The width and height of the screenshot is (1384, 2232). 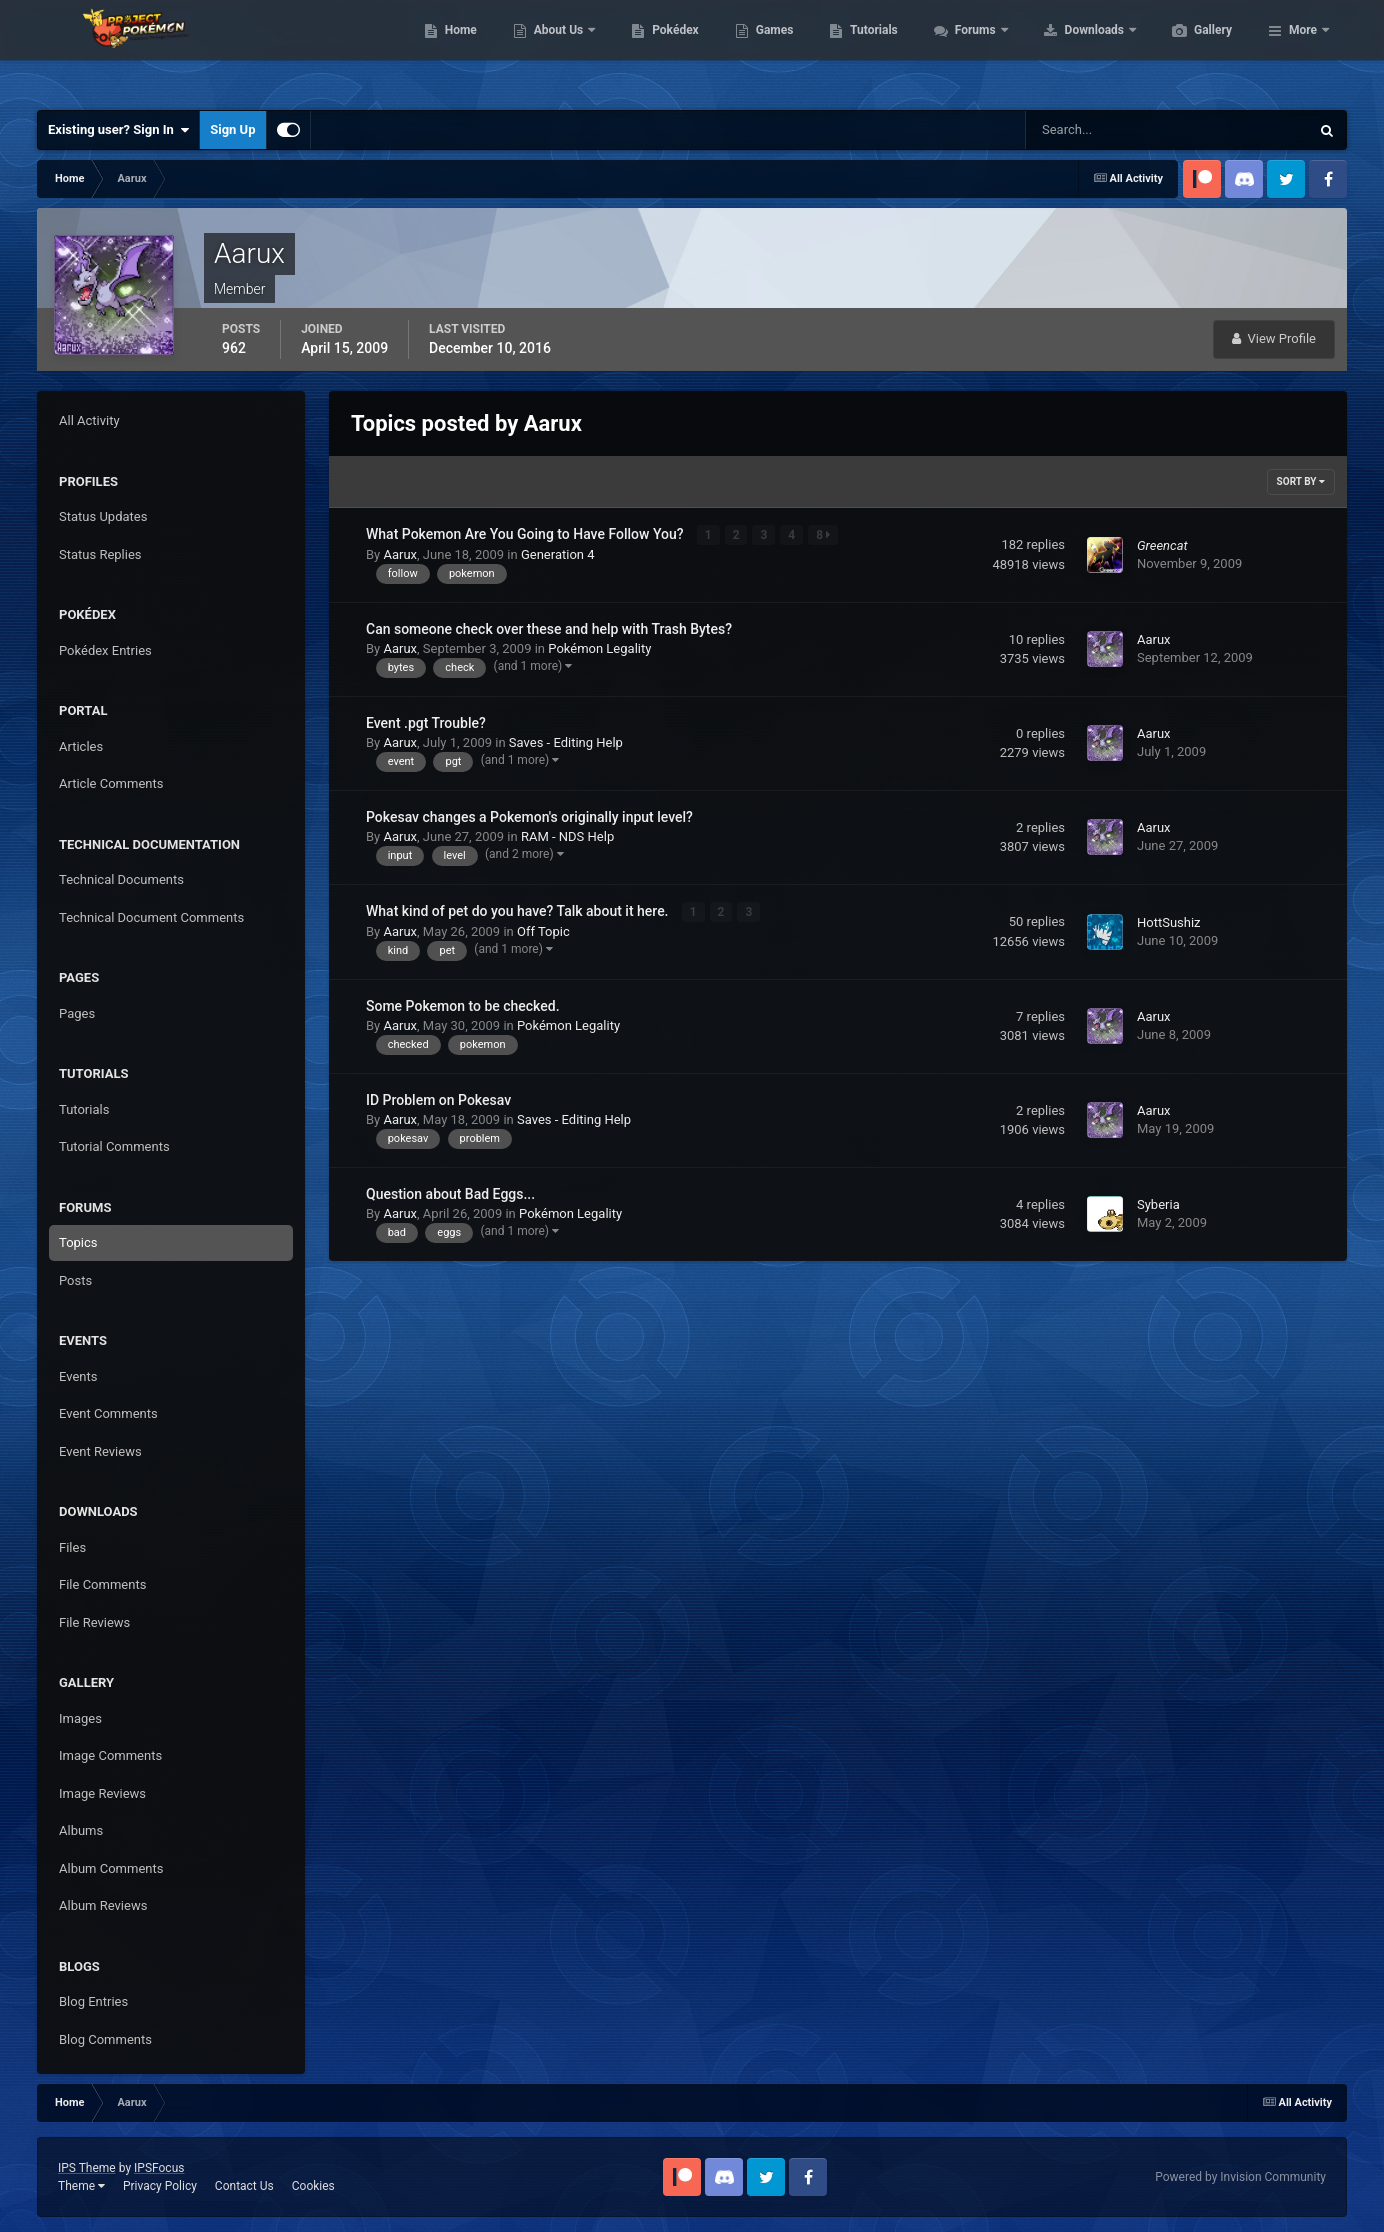 What do you see at coordinates (232, 129) in the screenshot?
I see `Sign Up` at bounding box center [232, 129].